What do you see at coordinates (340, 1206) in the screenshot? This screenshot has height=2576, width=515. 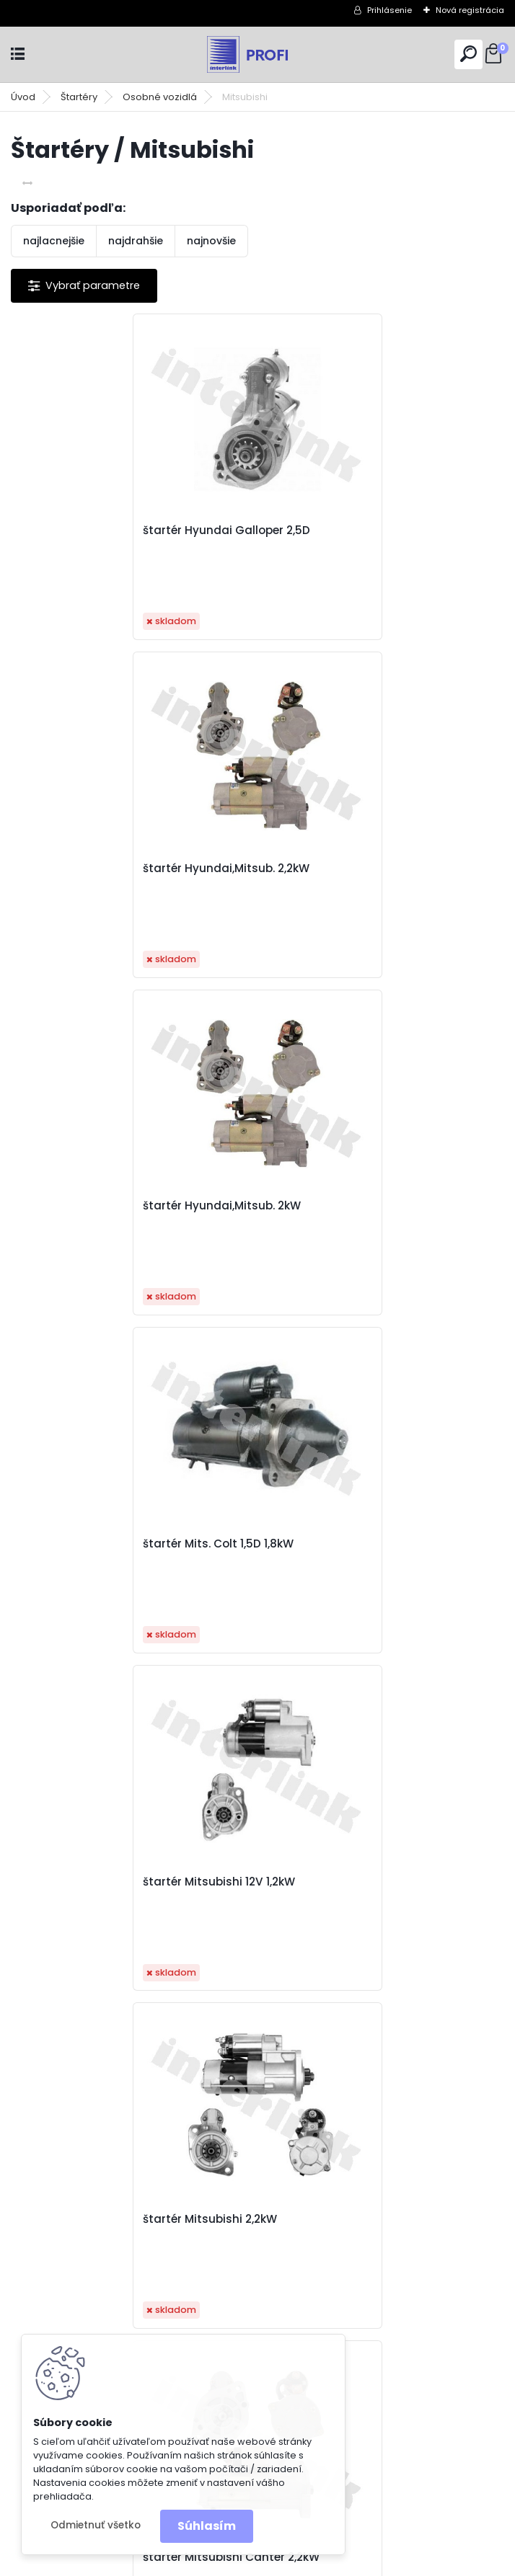 I see `štartér Mitsubishi 2,2kW` at bounding box center [340, 1206].